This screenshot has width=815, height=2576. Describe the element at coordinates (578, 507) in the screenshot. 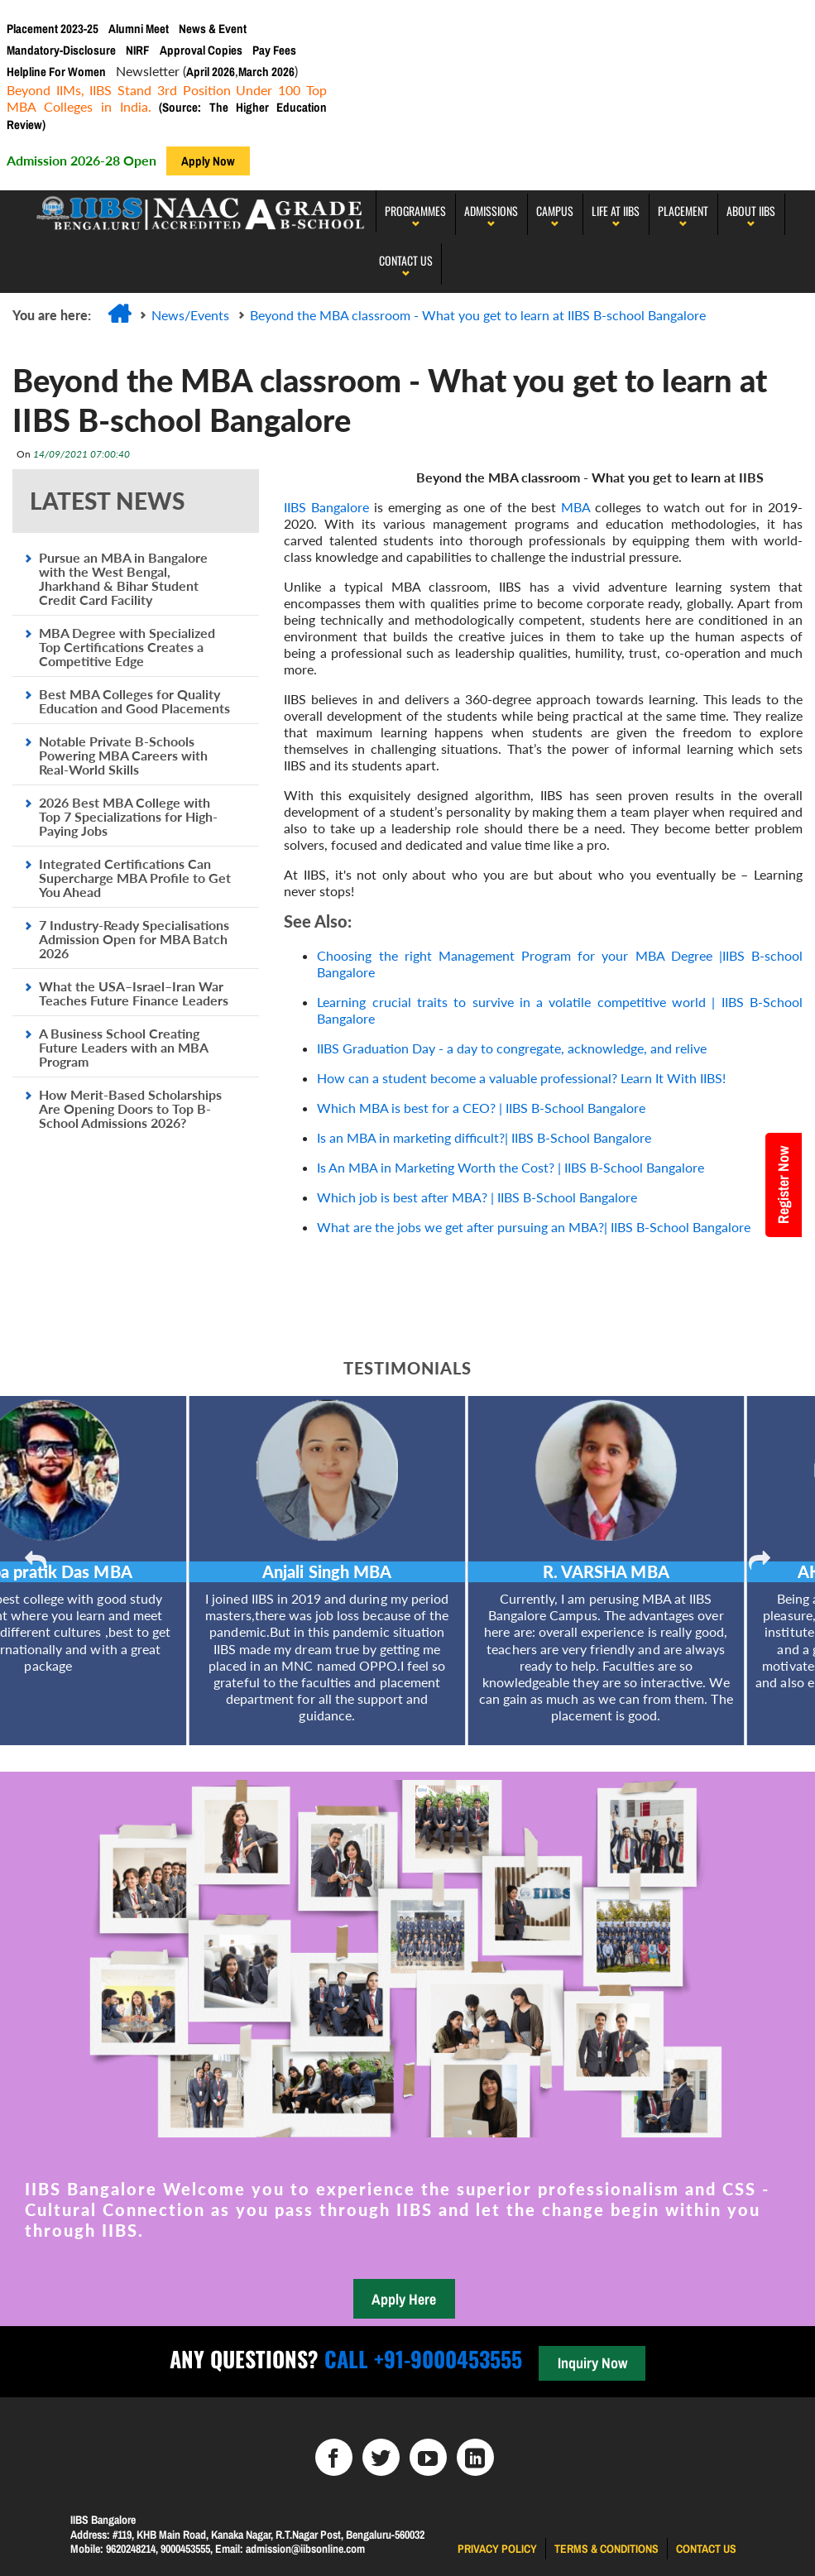

I see `MBA` at that location.